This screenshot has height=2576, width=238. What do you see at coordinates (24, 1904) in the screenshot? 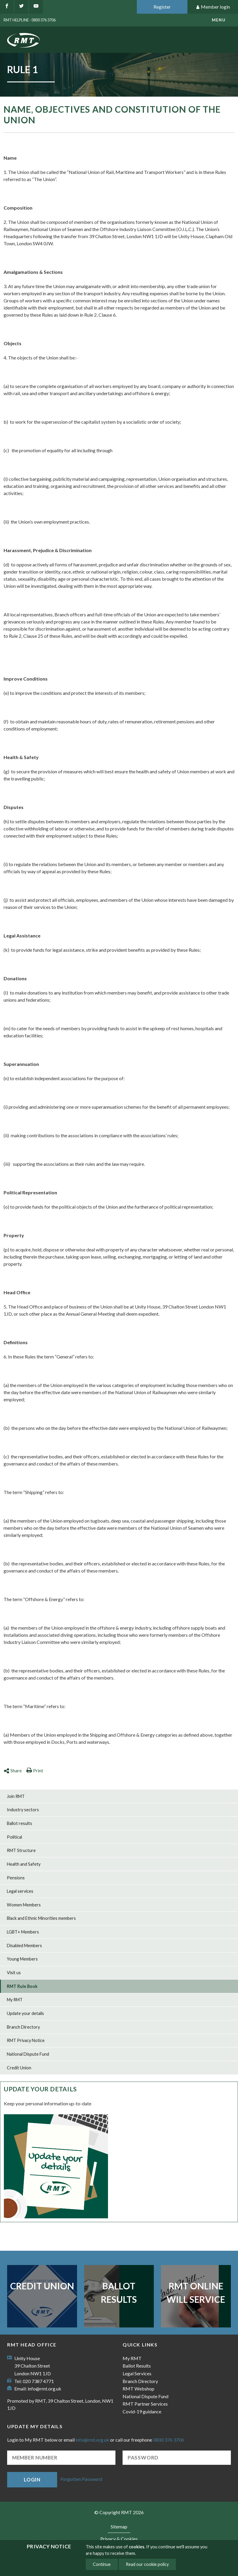
I see `Women Members` at bounding box center [24, 1904].